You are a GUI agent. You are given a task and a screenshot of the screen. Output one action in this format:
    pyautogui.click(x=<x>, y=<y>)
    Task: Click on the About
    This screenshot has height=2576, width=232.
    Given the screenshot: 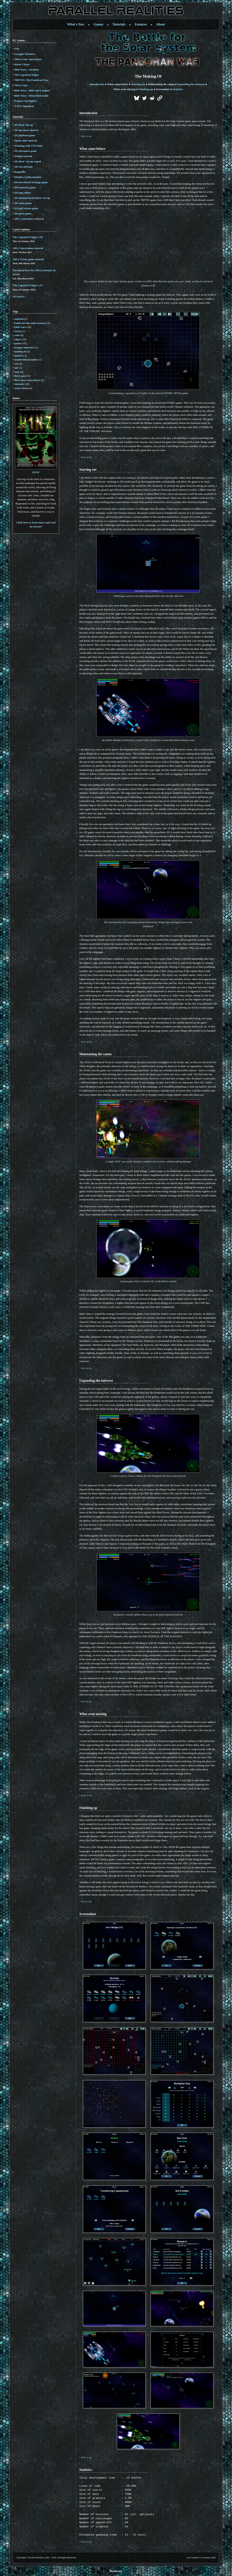 What is the action you would take?
    pyautogui.click(x=160, y=24)
    